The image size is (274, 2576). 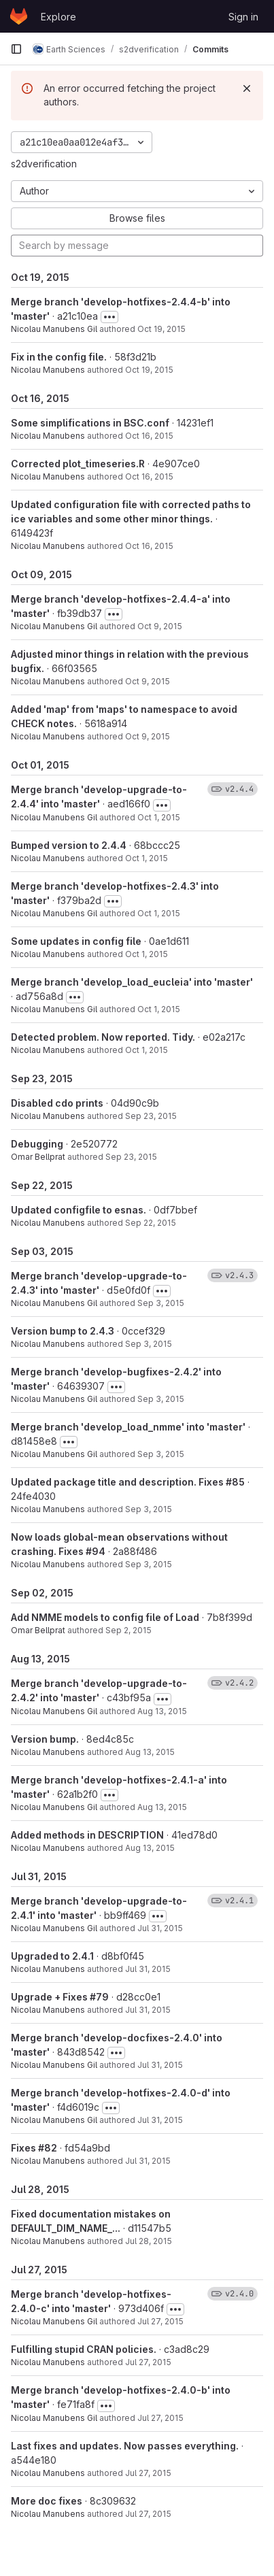 What do you see at coordinates (45, 1739) in the screenshot?
I see `Version bump.` at bounding box center [45, 1739].